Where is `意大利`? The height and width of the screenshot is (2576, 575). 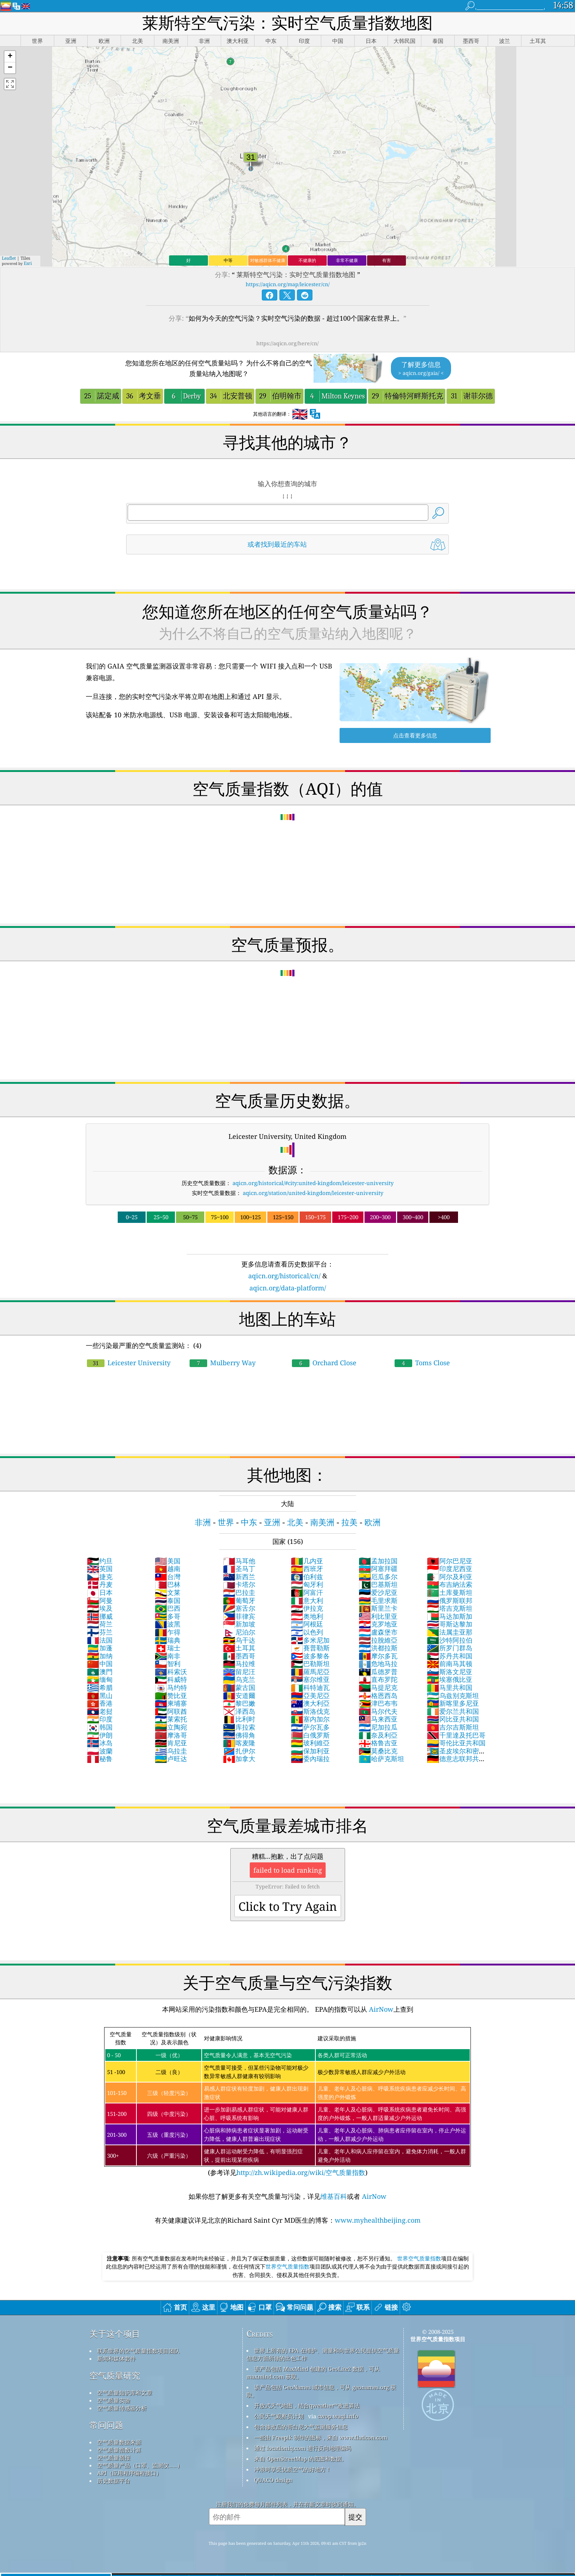 意大利 is located at coordinates (307, 1600).